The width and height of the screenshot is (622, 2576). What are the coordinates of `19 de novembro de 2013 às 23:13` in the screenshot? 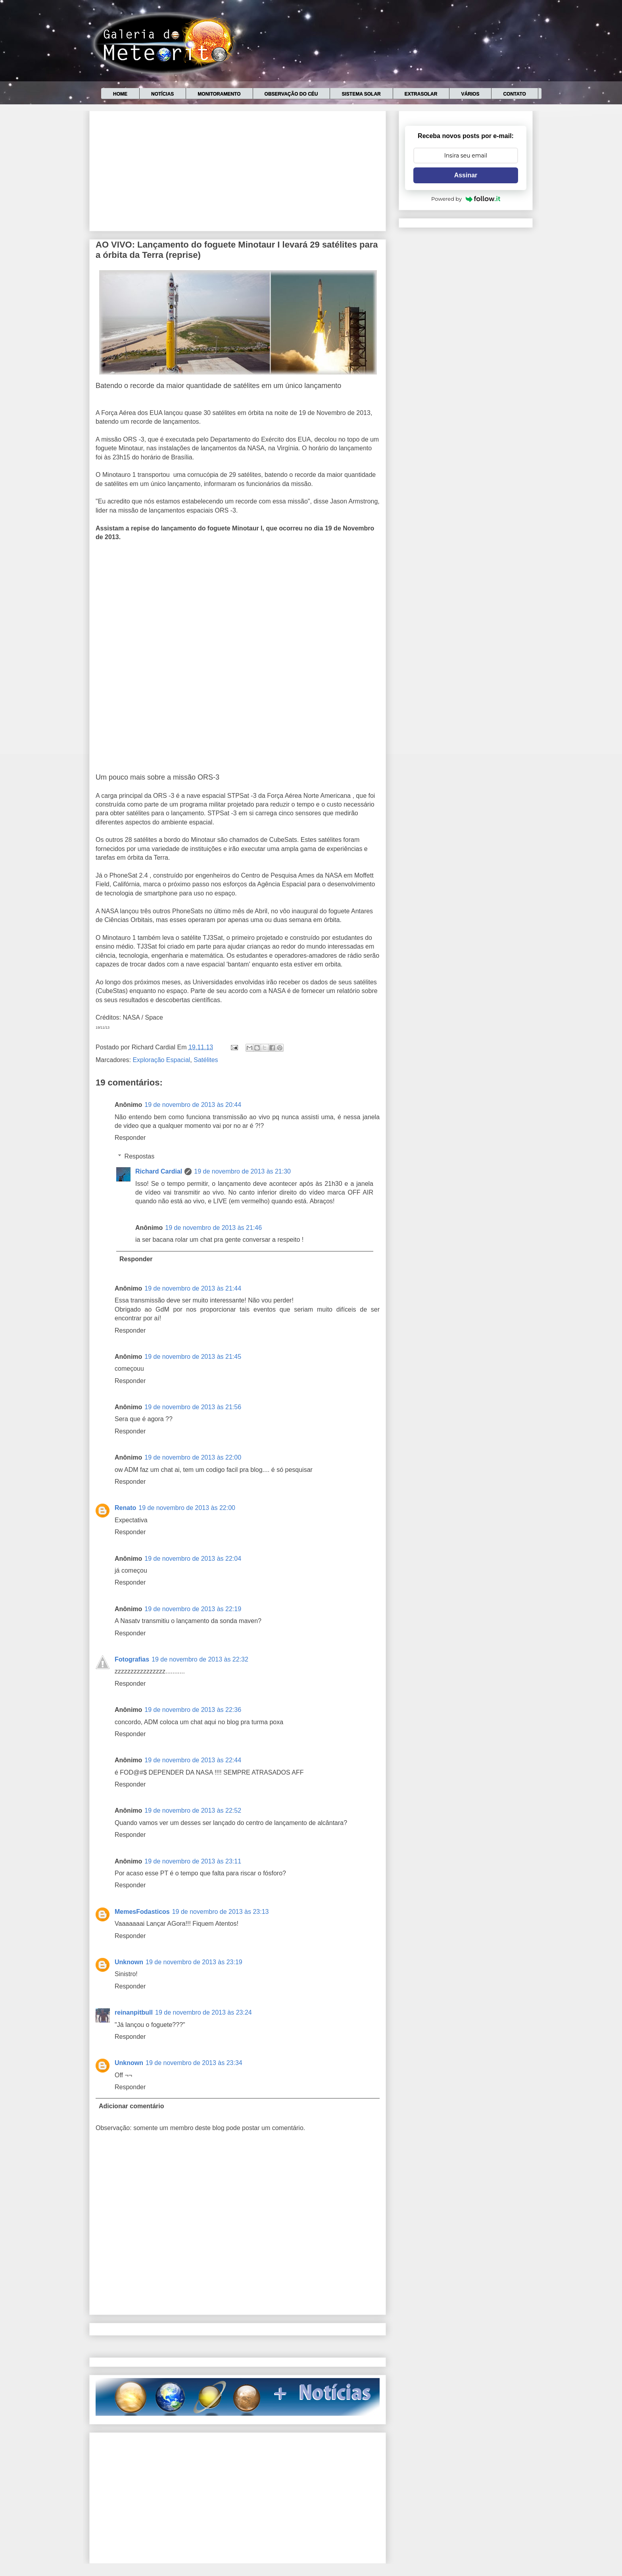 It's located at (220, 1911).